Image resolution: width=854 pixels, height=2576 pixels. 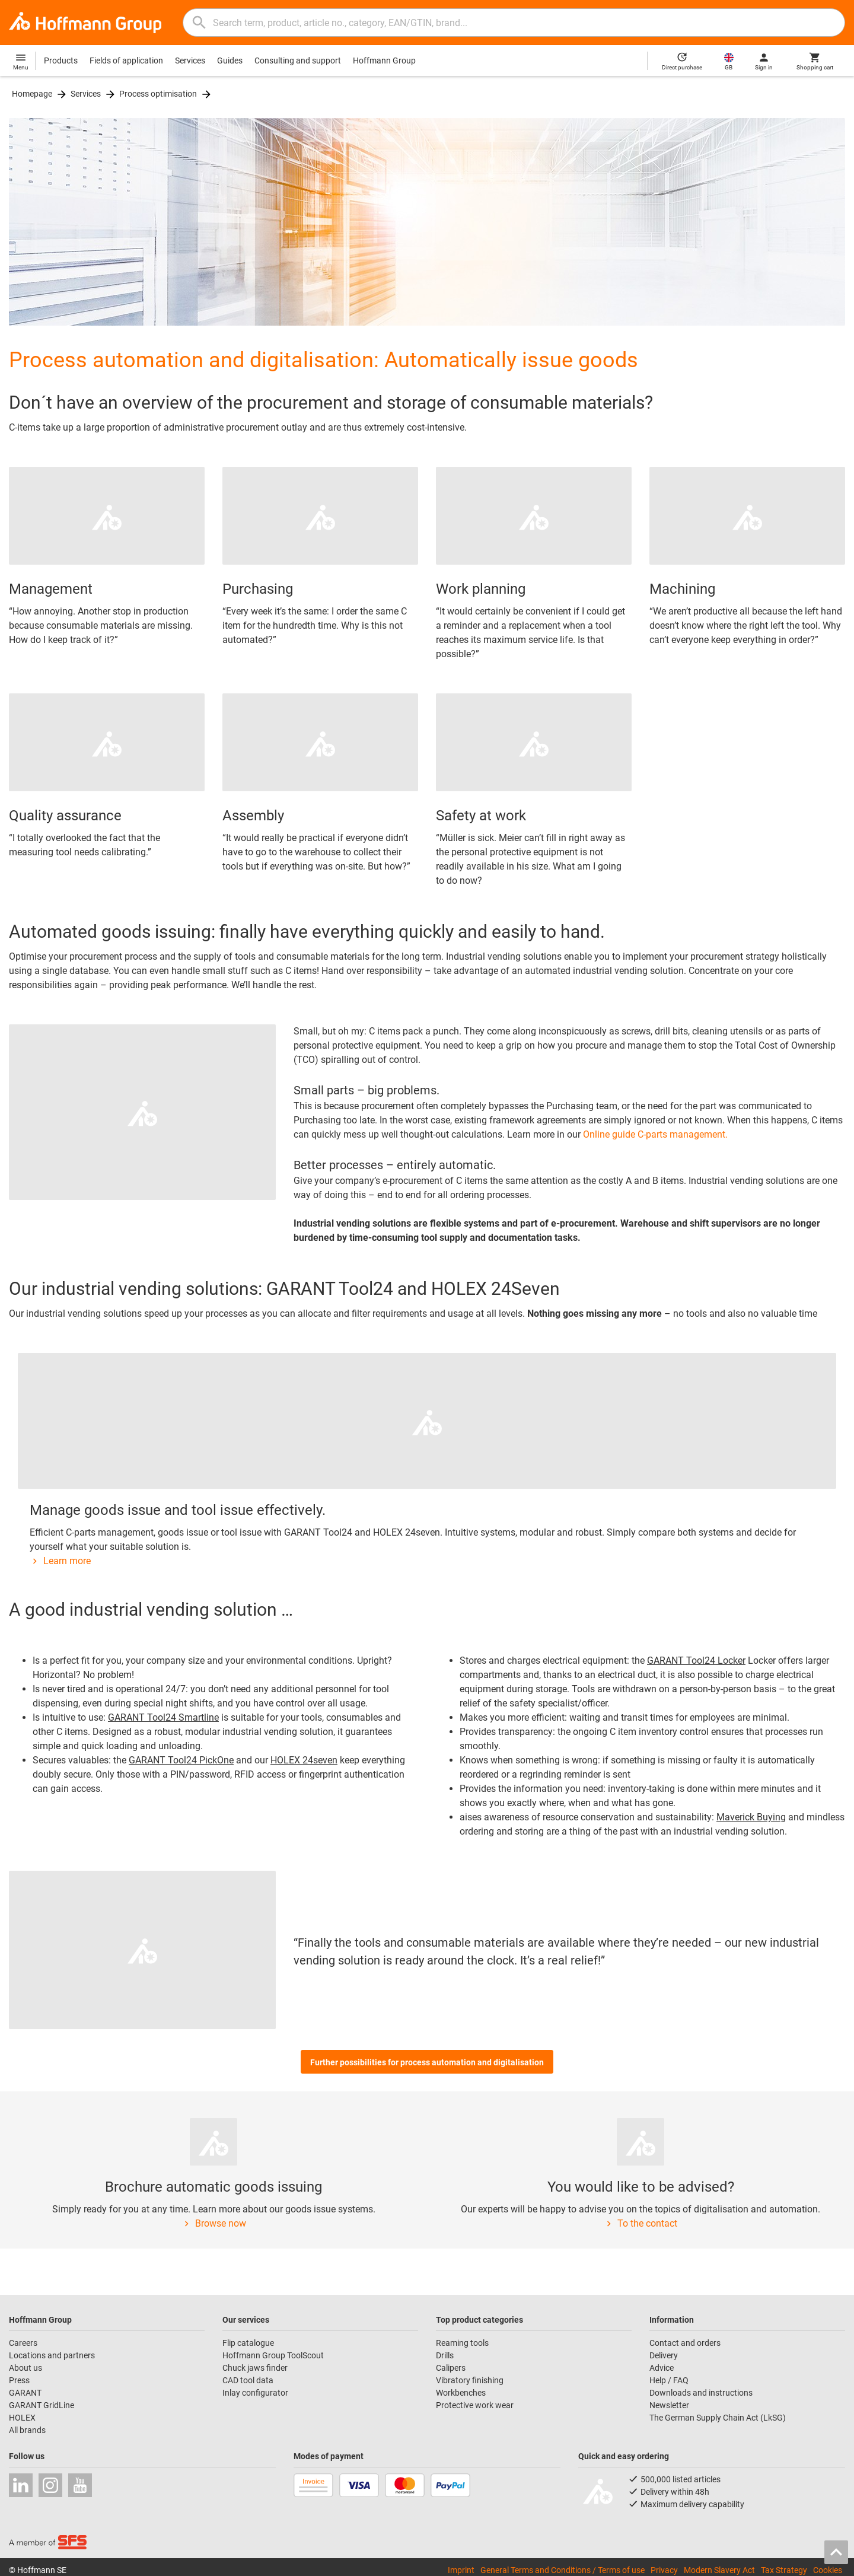 I want to click on Cookies [Open your privacy settings], so click(x=827, y=2570).